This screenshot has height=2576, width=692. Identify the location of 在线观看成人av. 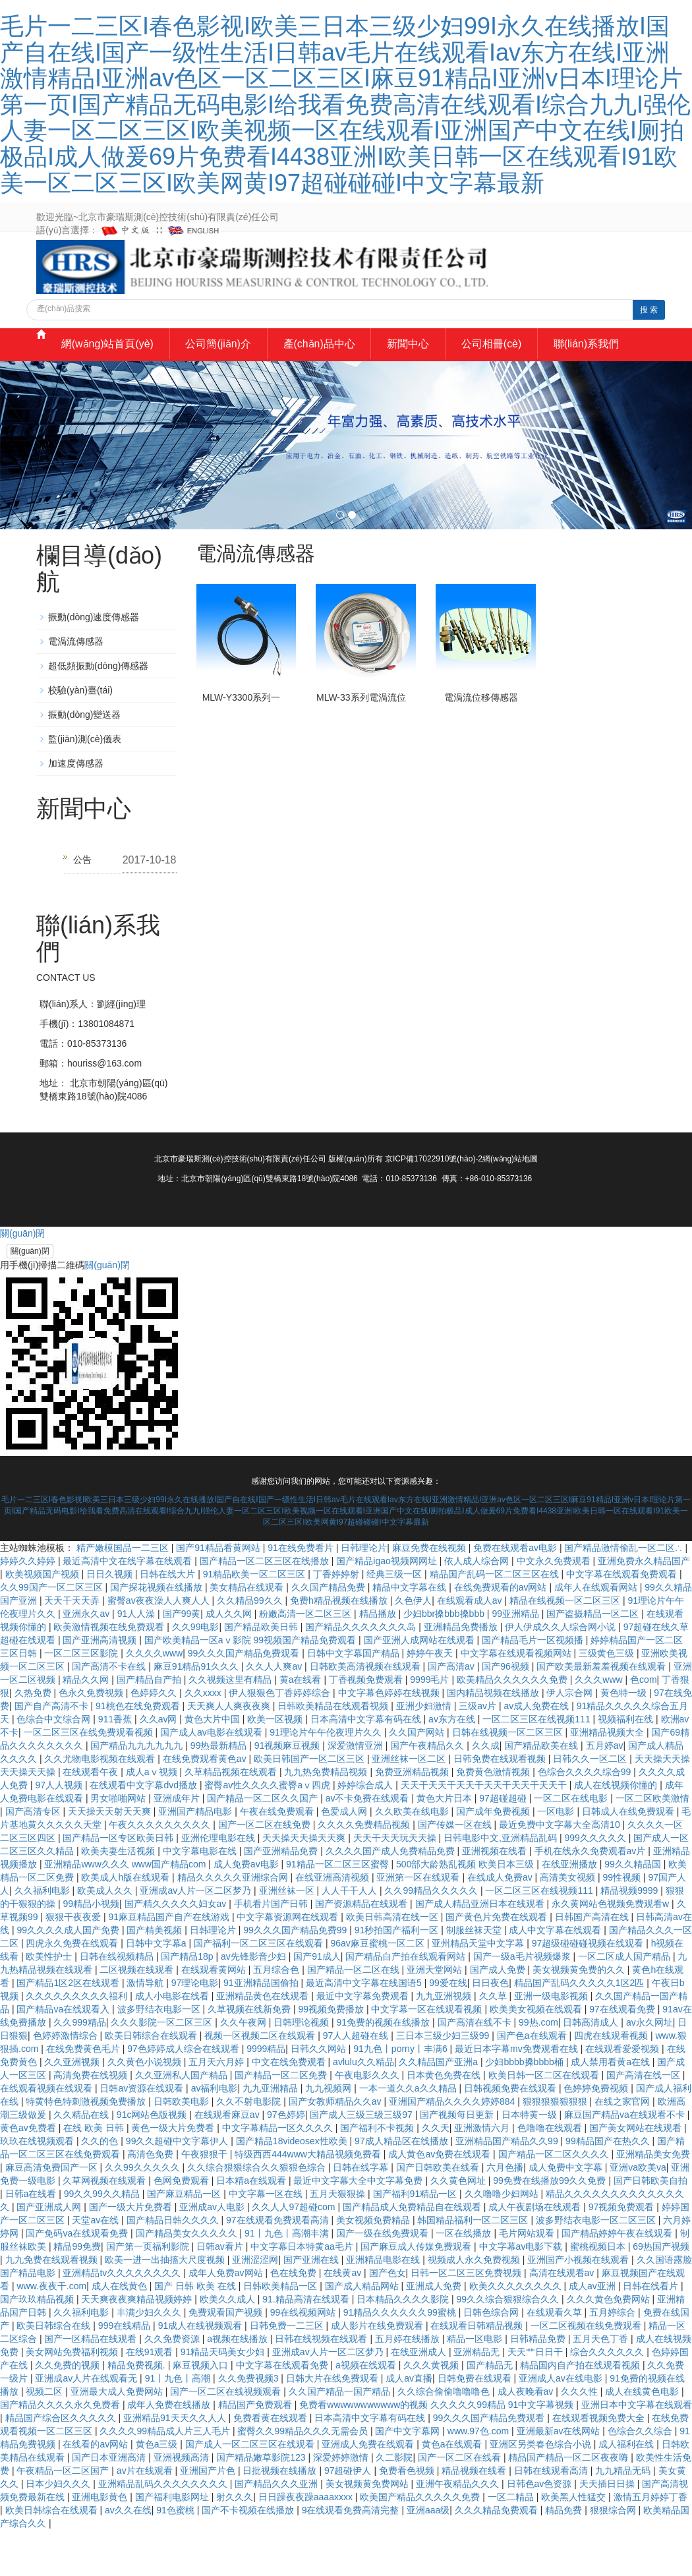
(471, 1646).